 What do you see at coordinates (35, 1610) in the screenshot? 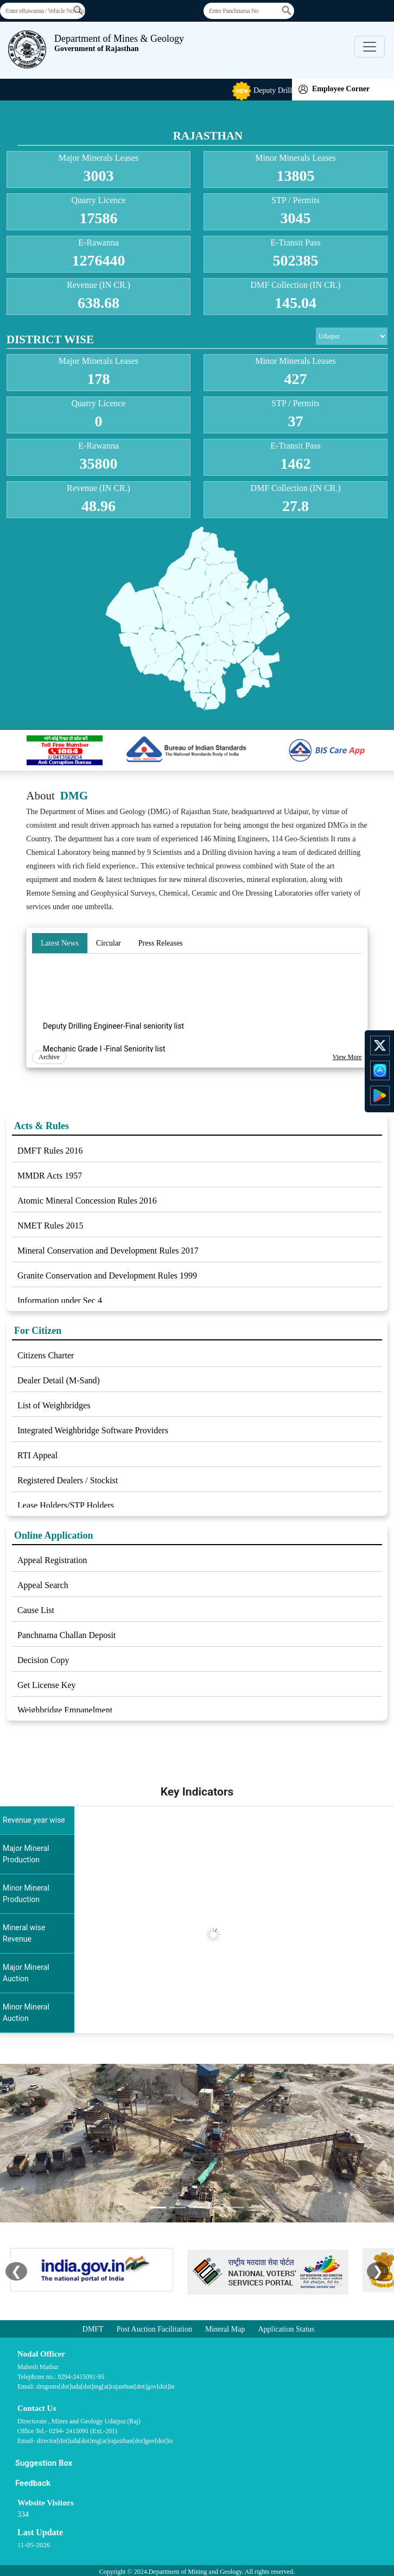
I see `Cause List` at bounding box center [35, 1610].